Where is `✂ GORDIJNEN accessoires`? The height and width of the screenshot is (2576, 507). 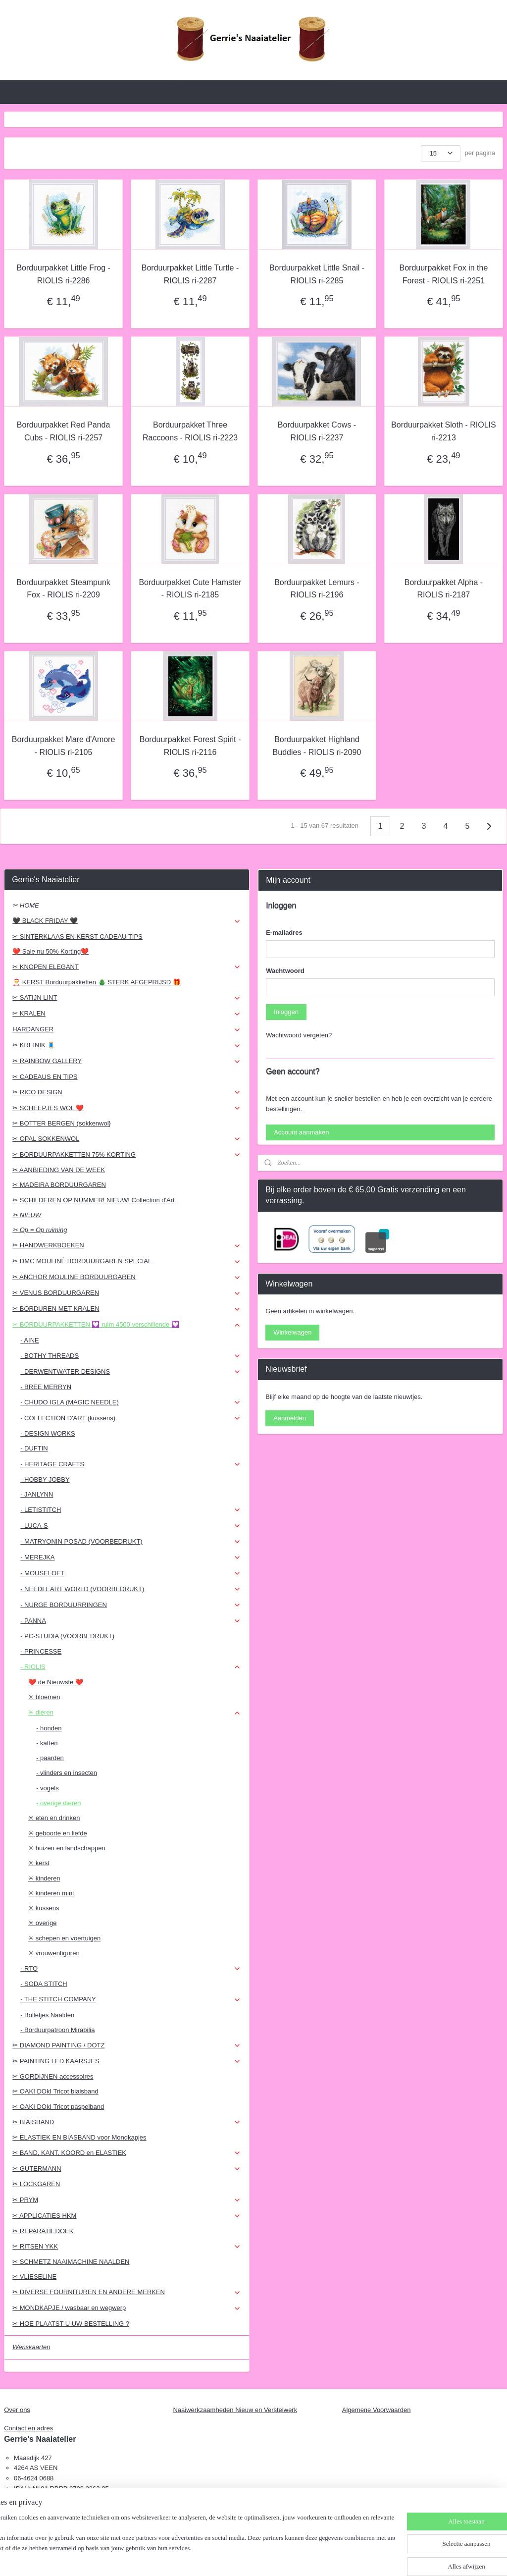 ✂ GORDIJNEN accessoires is located at coordinates (52, 2076).